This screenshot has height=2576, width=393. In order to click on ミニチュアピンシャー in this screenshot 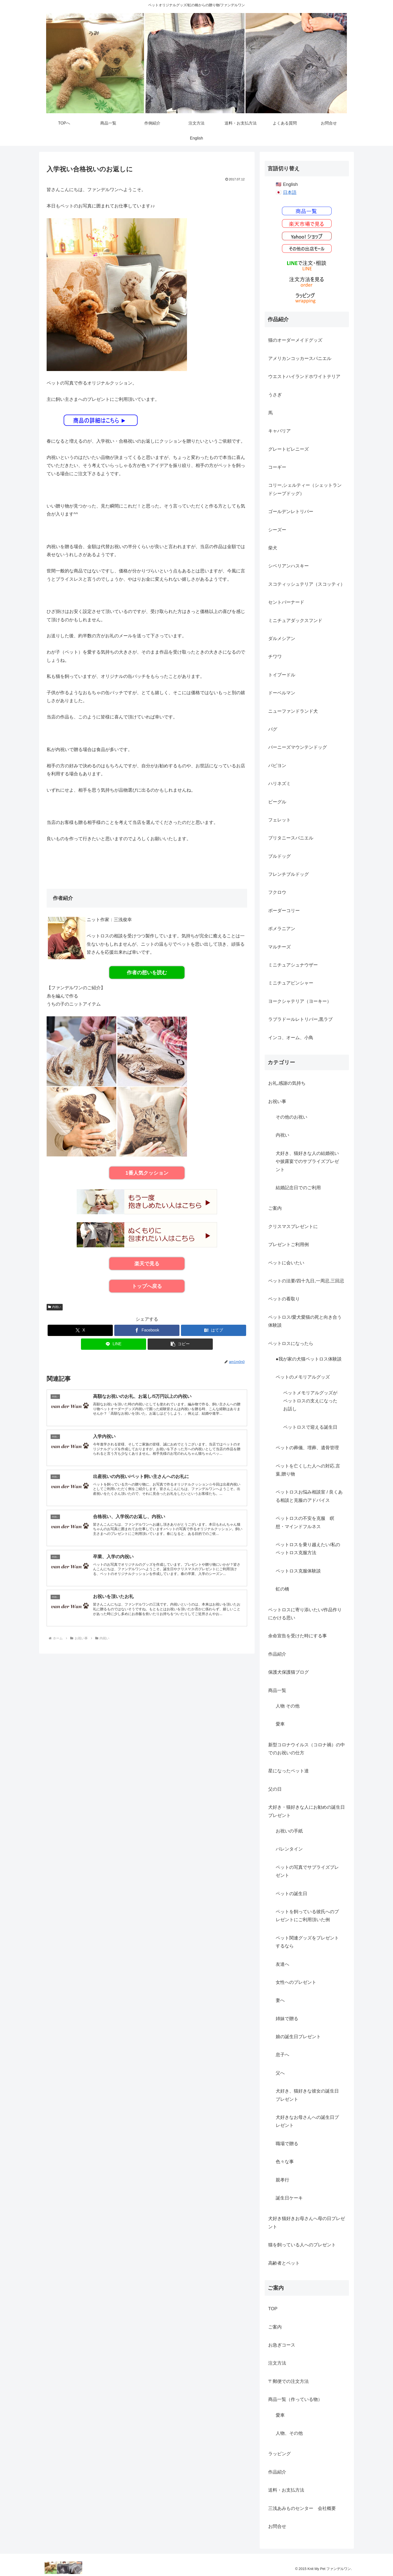, I will do `click(290, 983)`.